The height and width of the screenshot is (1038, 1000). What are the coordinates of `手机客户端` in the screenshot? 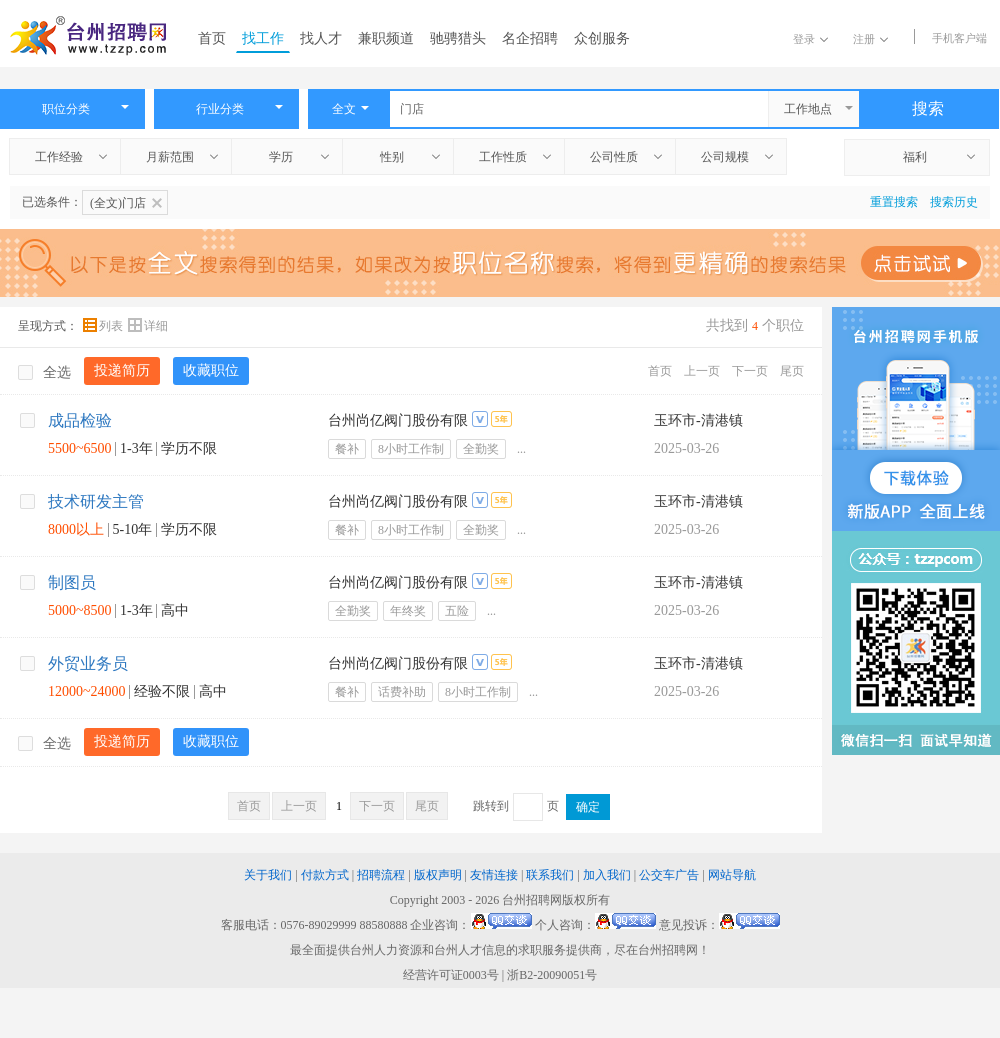 It's located at (959, 38).